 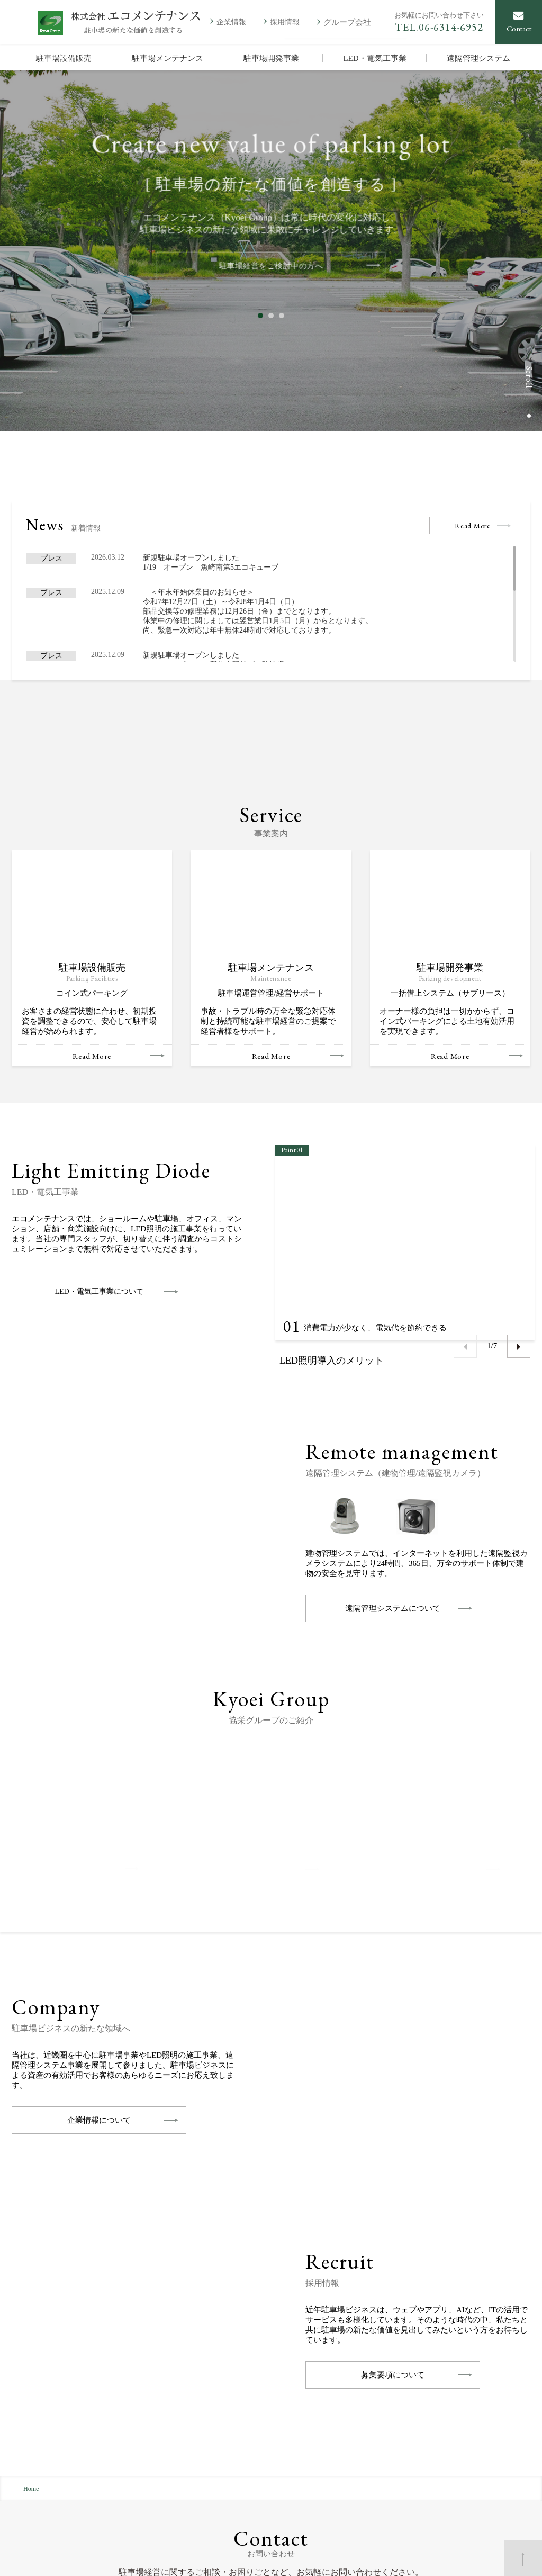 I want to click on 遠隔管理システム, so click(x=257, y=2497).